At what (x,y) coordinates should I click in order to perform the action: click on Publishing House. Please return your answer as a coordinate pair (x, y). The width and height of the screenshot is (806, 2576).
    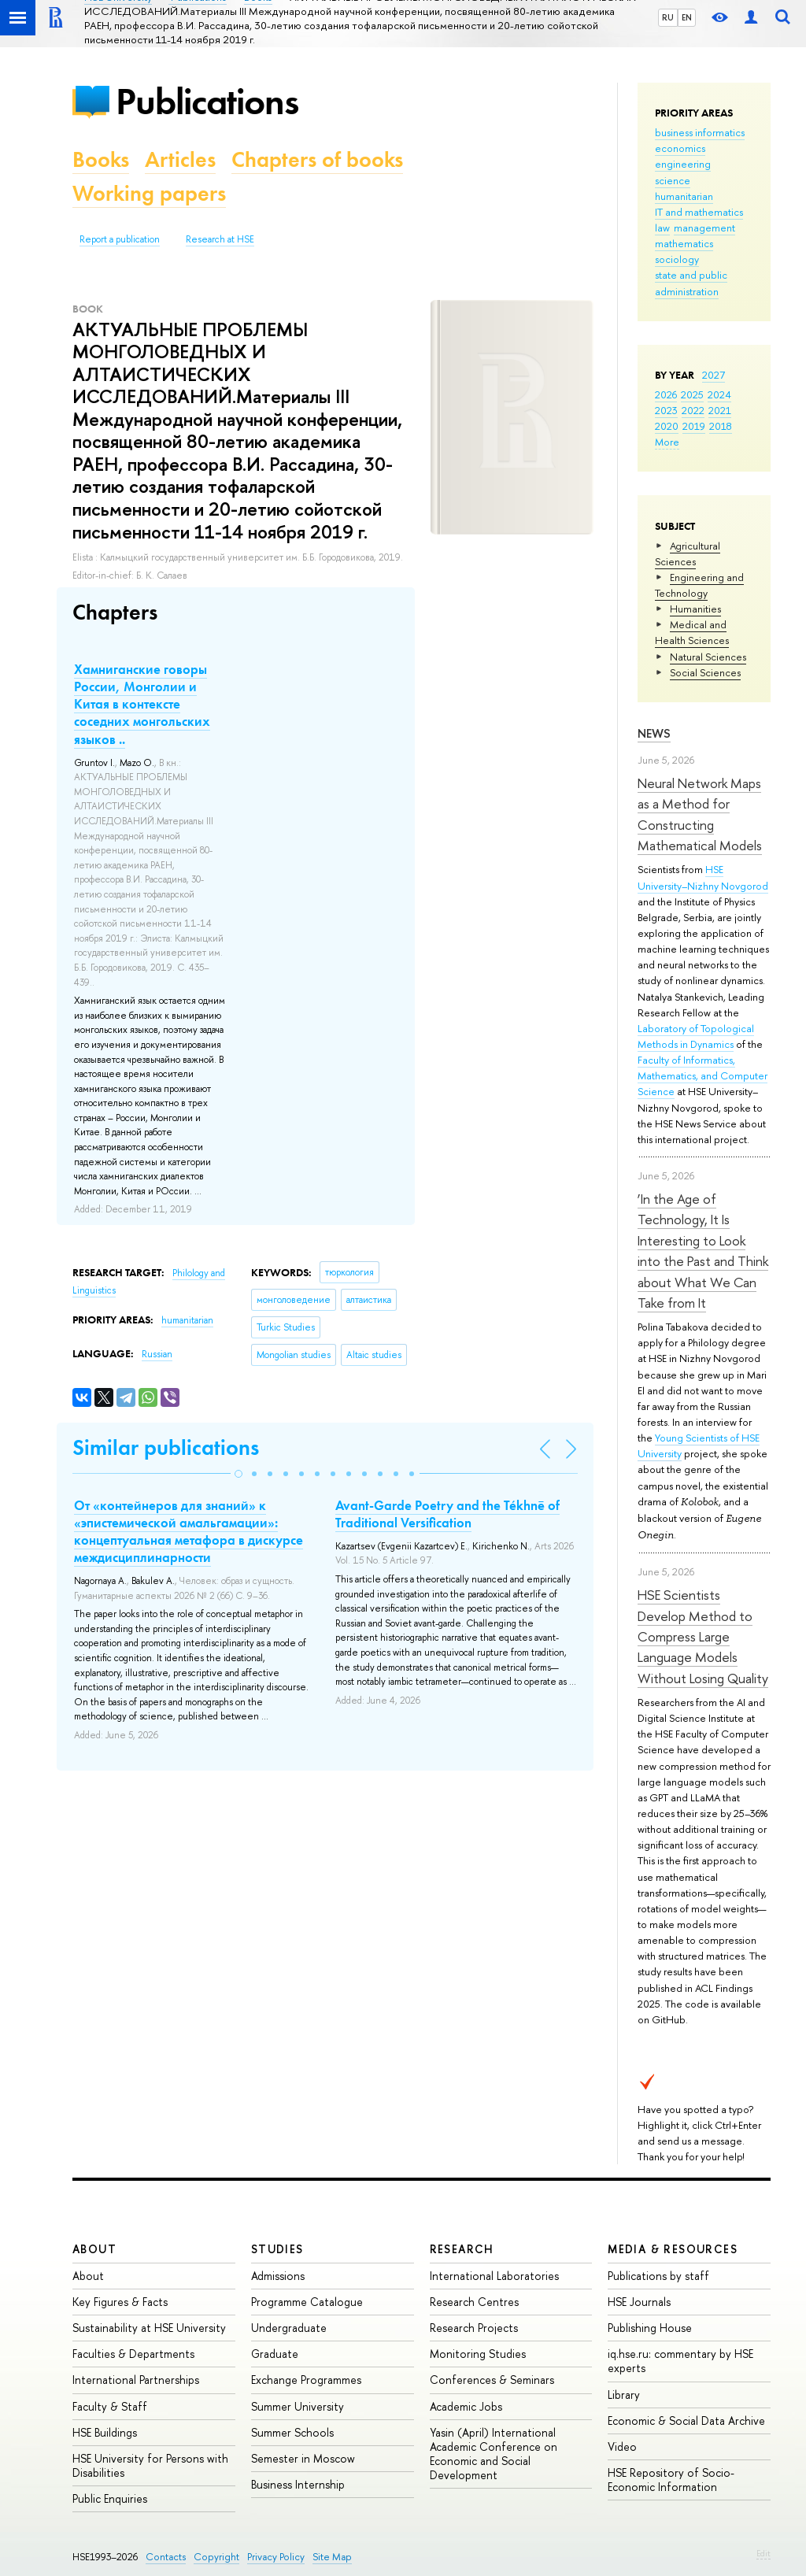
    Looking at the image, I should click on (650, 2327).